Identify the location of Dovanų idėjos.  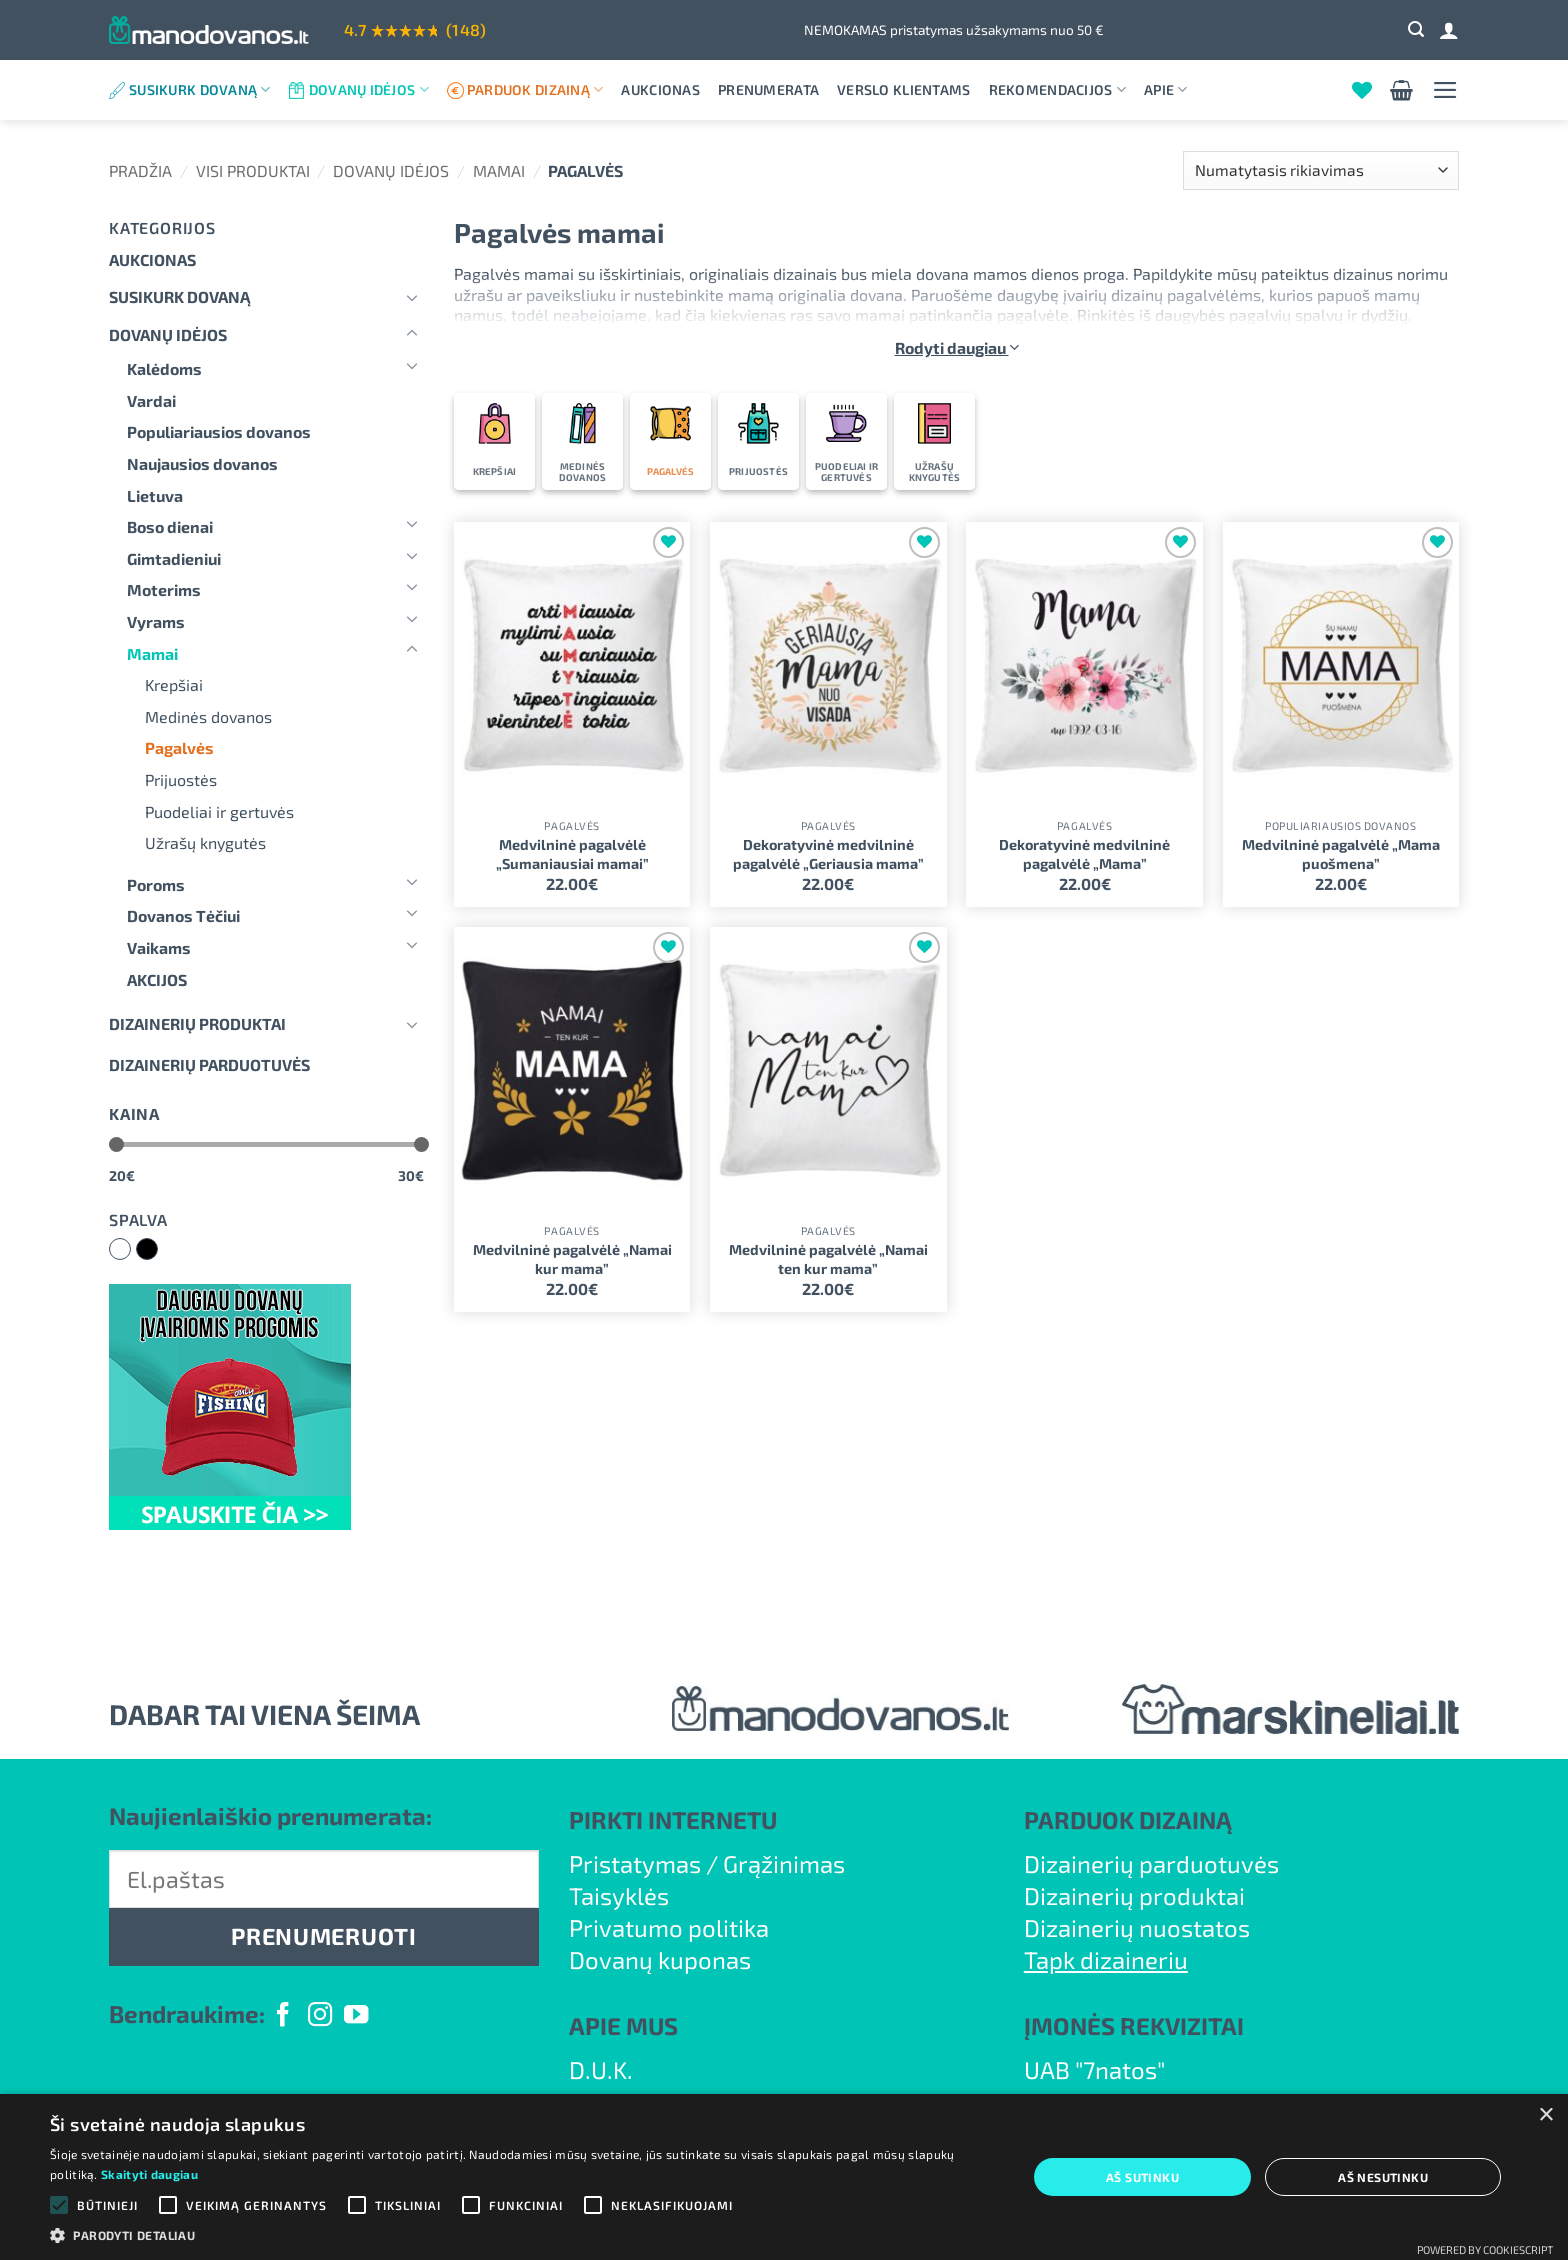
(369, 89).